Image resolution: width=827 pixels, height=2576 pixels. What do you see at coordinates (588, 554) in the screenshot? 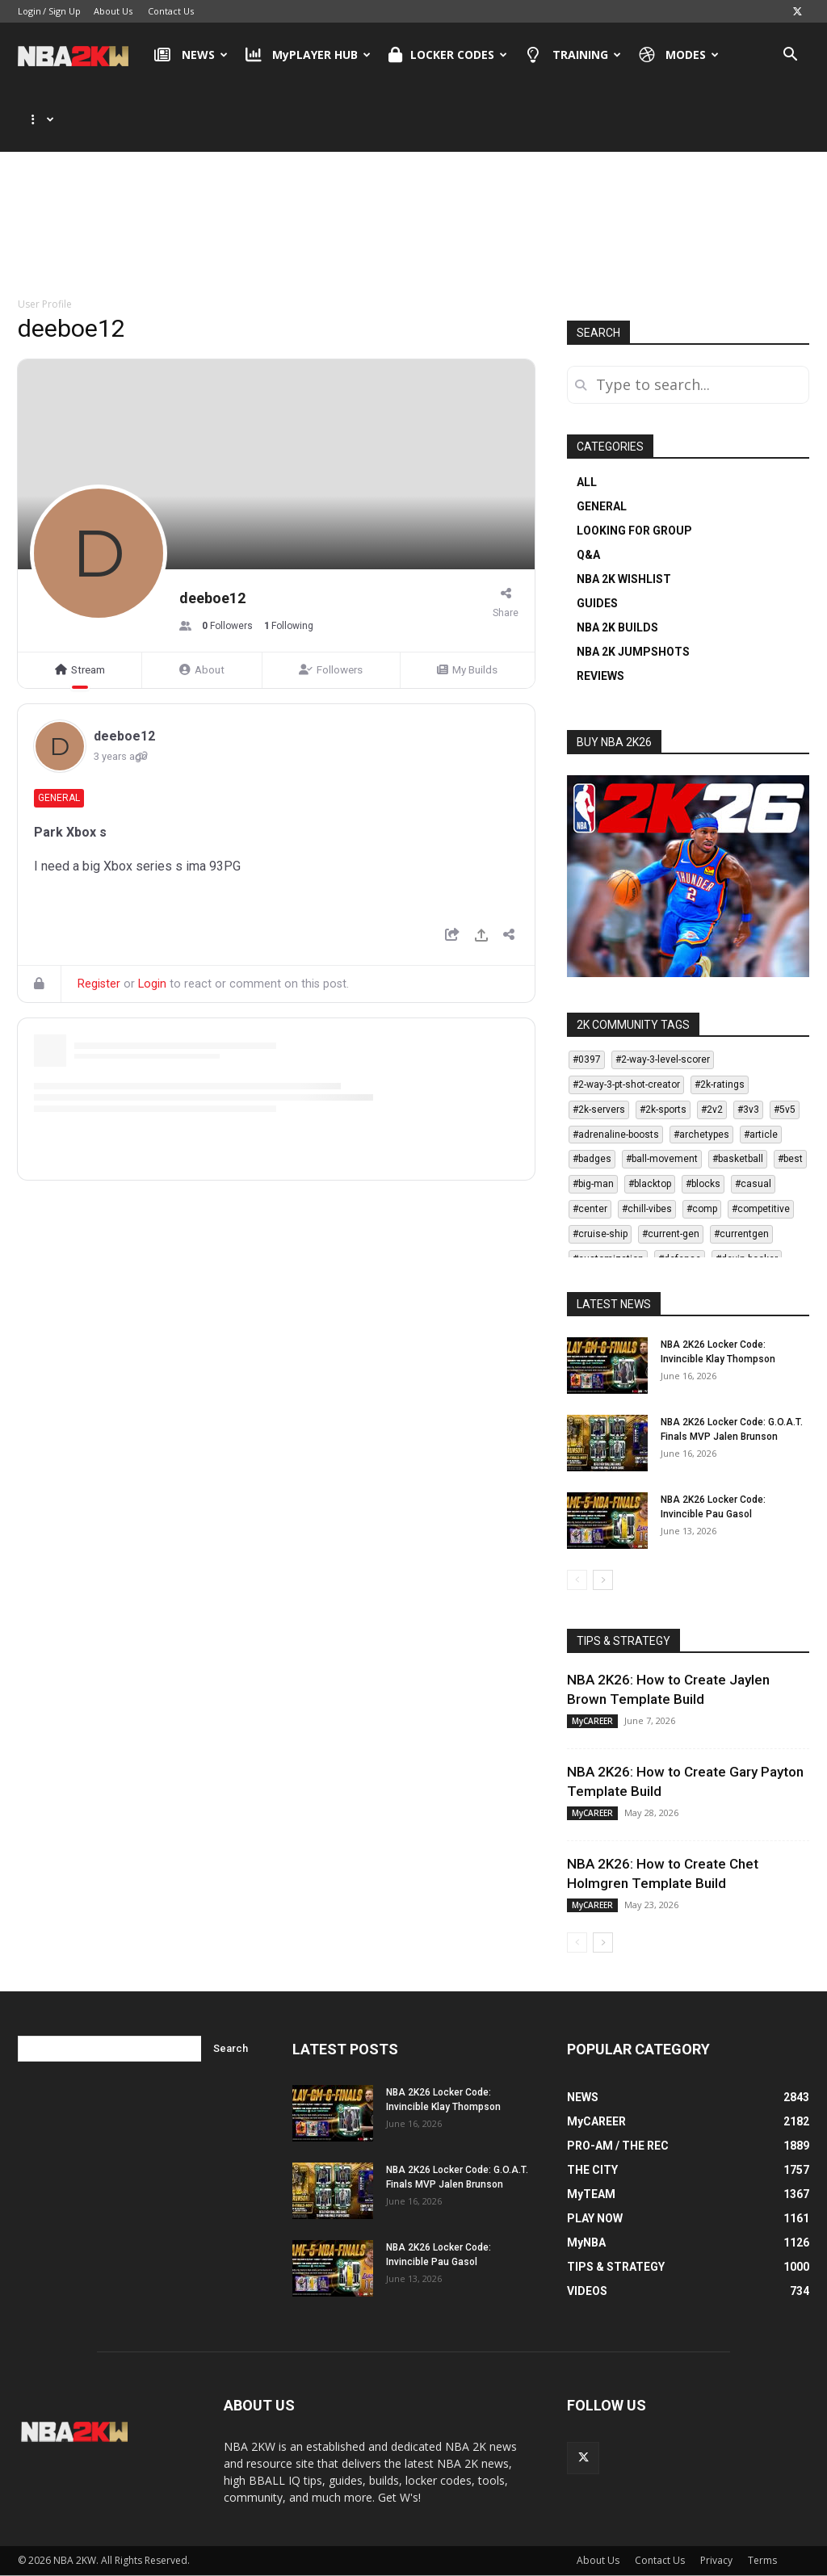
I see `Q&A` at bounding box center [588, 554].